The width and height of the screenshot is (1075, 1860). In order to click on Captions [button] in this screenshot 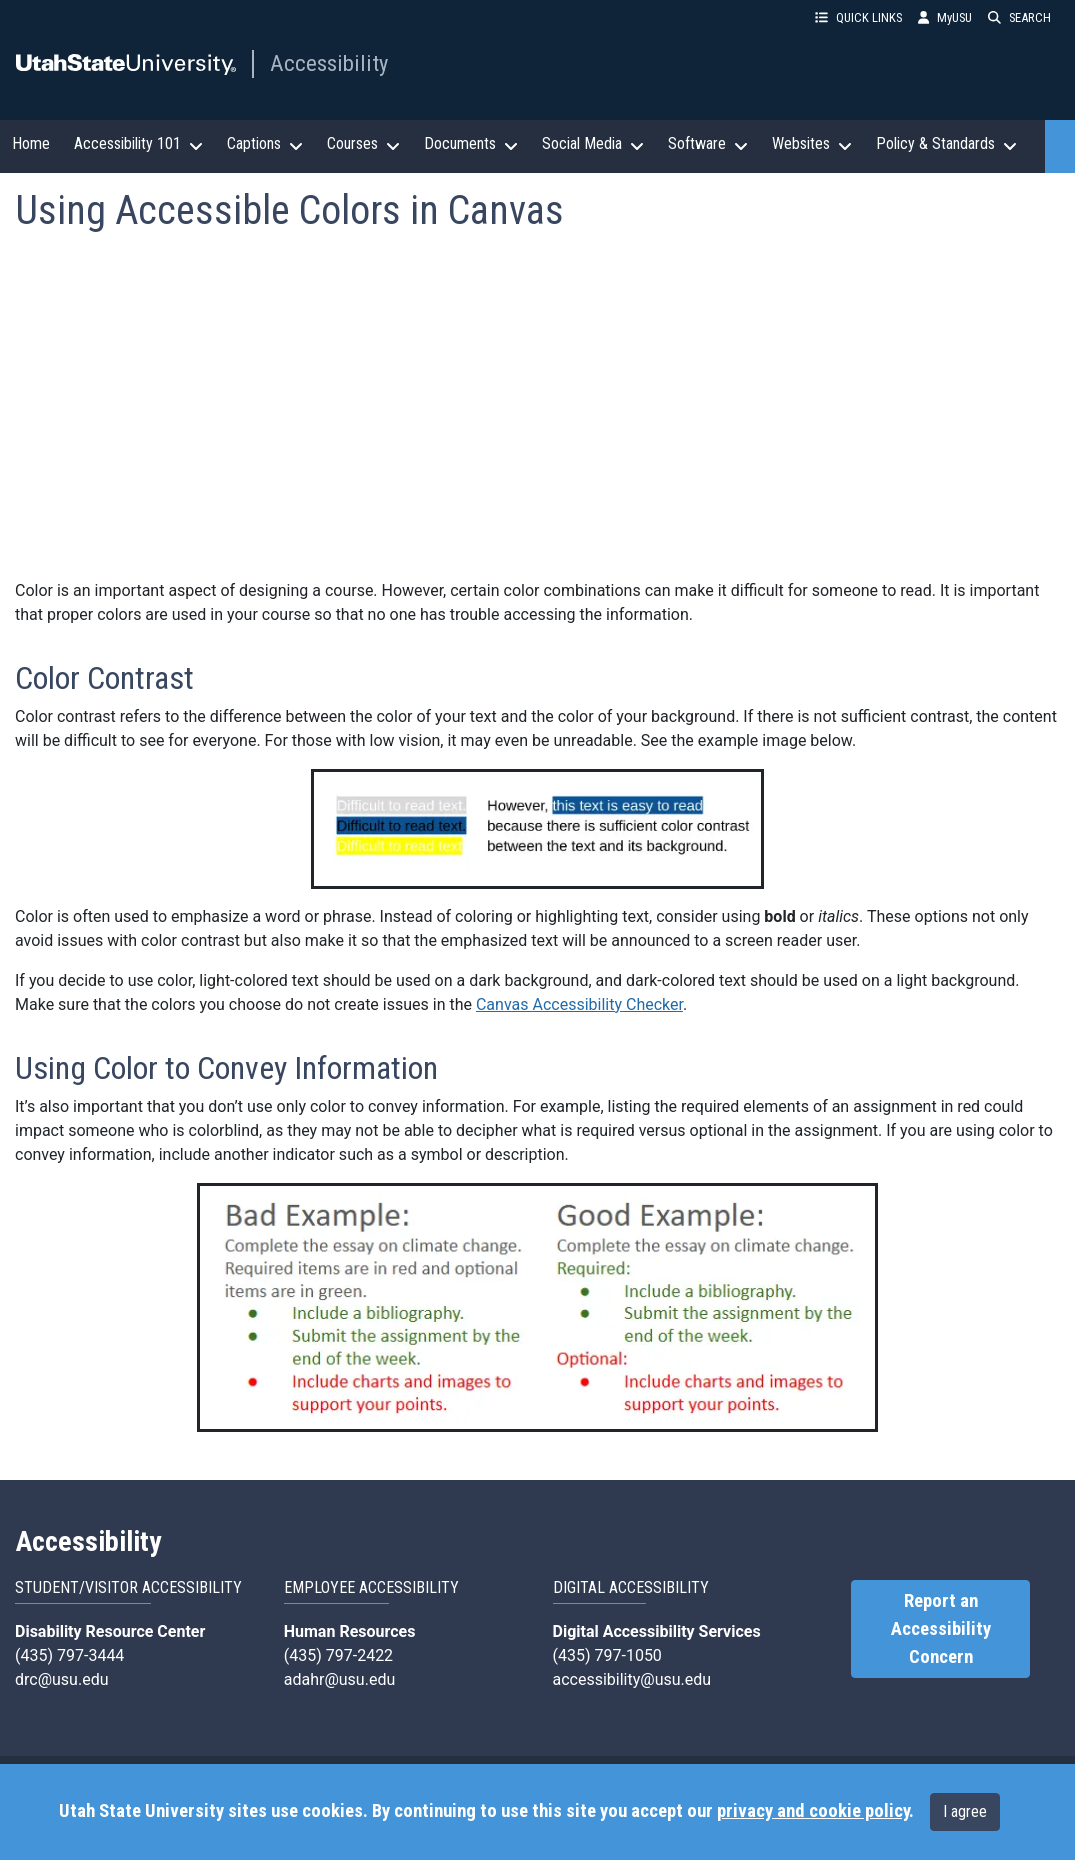, I will do `click(265, 144)`.